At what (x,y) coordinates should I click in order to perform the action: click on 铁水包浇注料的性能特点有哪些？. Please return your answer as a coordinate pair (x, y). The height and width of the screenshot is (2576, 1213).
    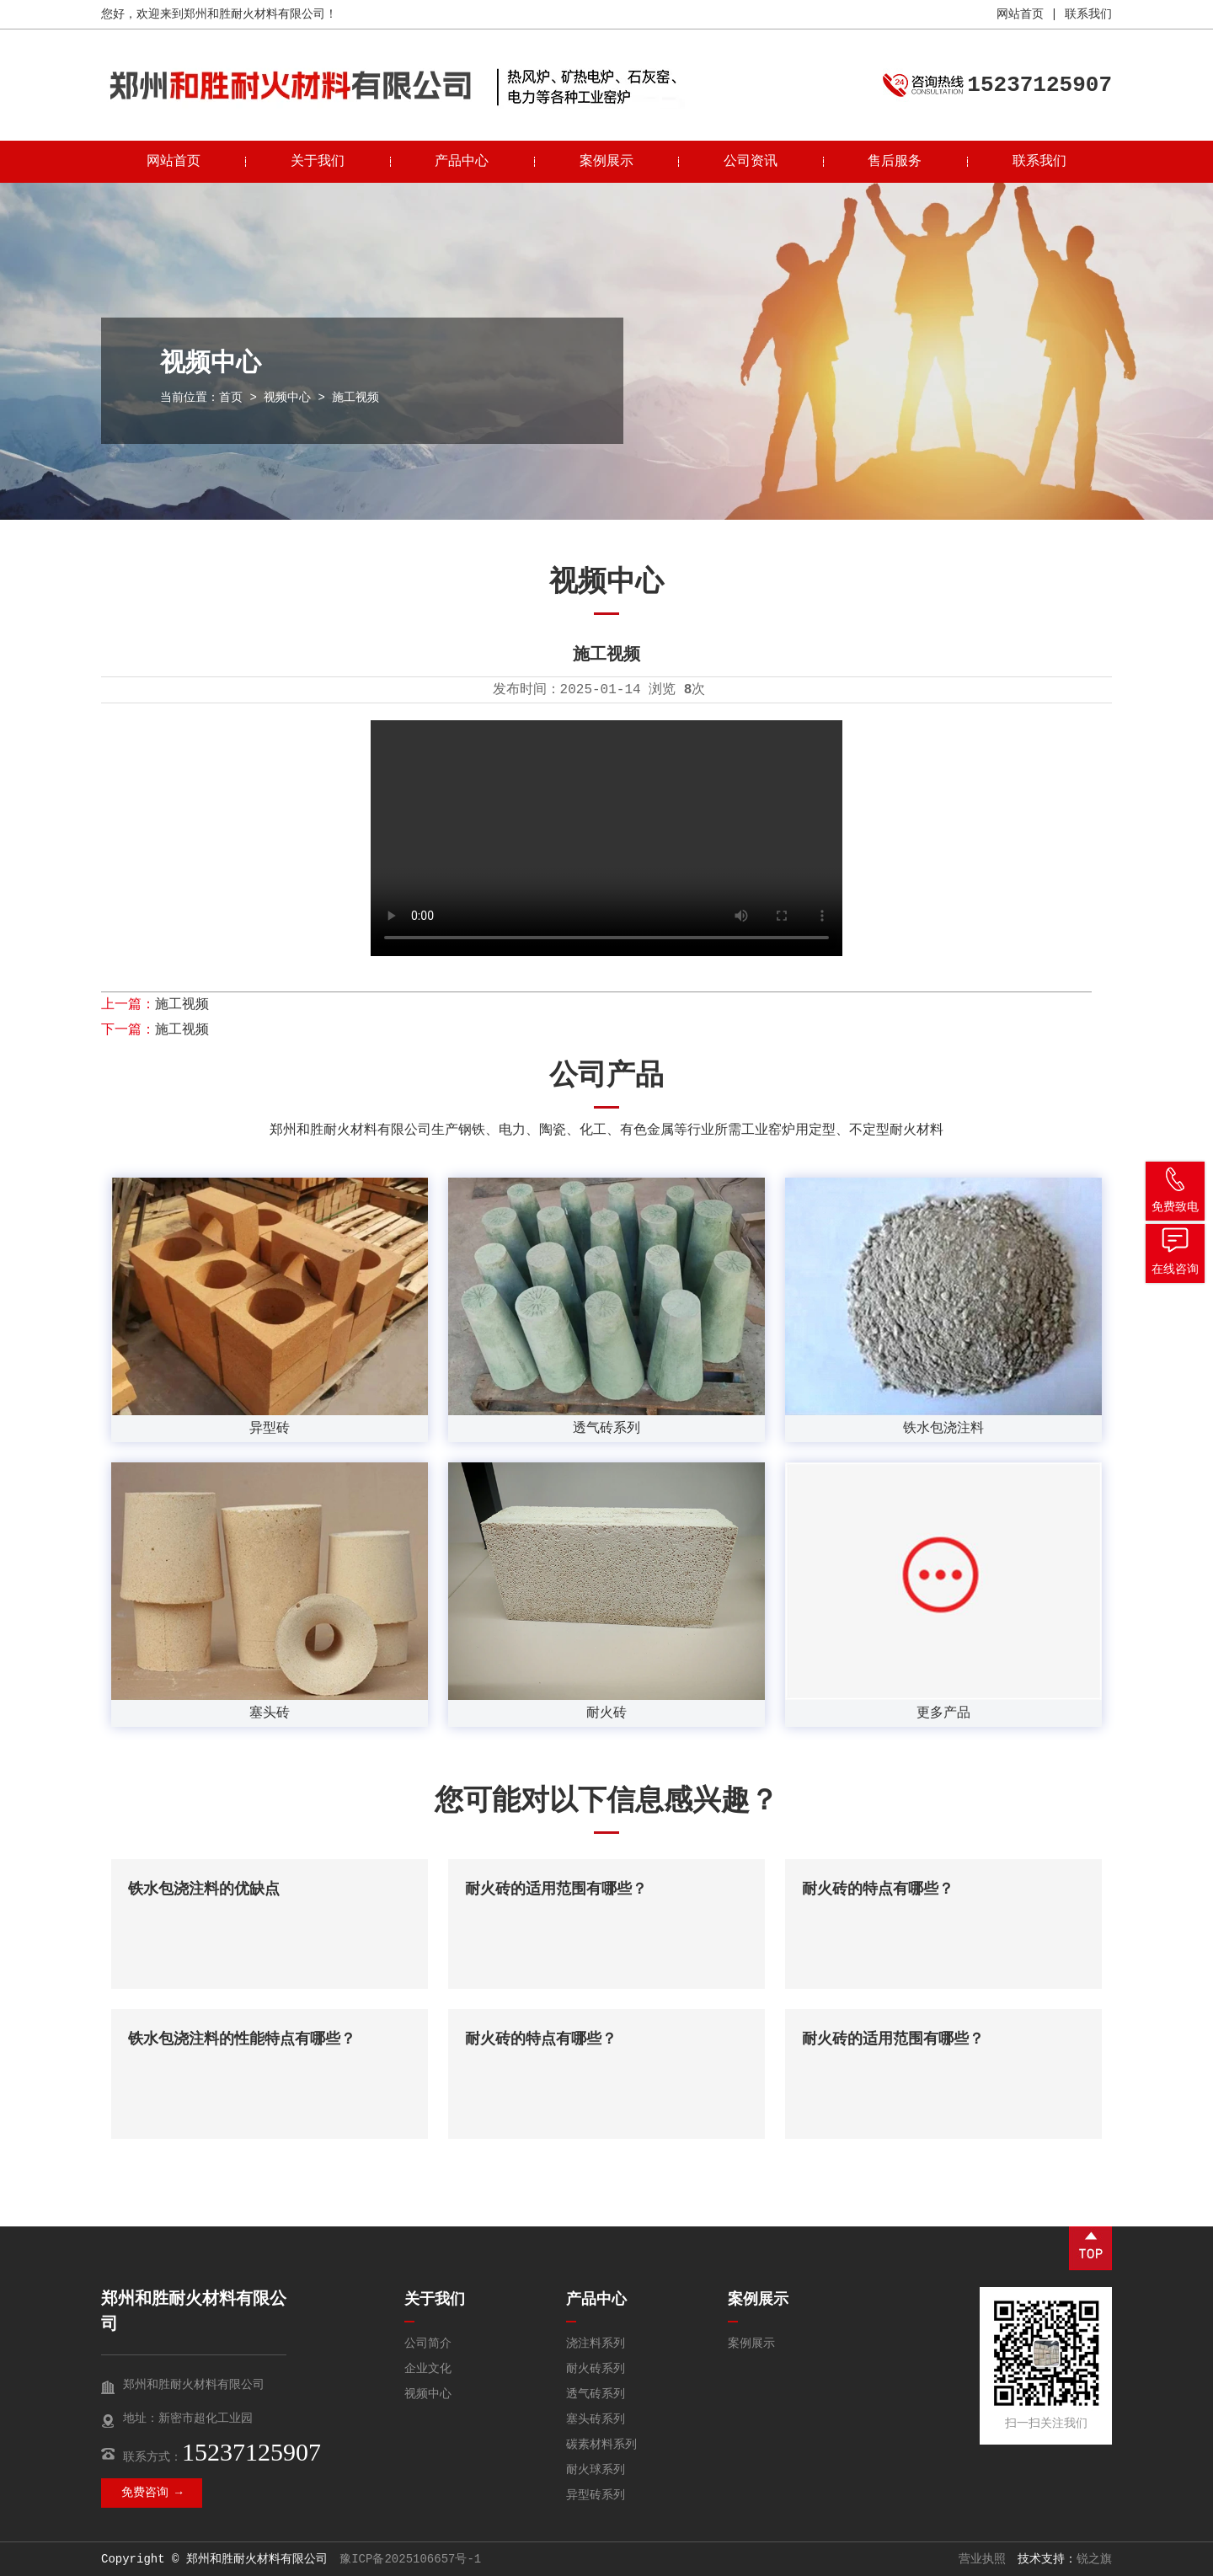
    Looking at the image, I should click on (241, 2039).